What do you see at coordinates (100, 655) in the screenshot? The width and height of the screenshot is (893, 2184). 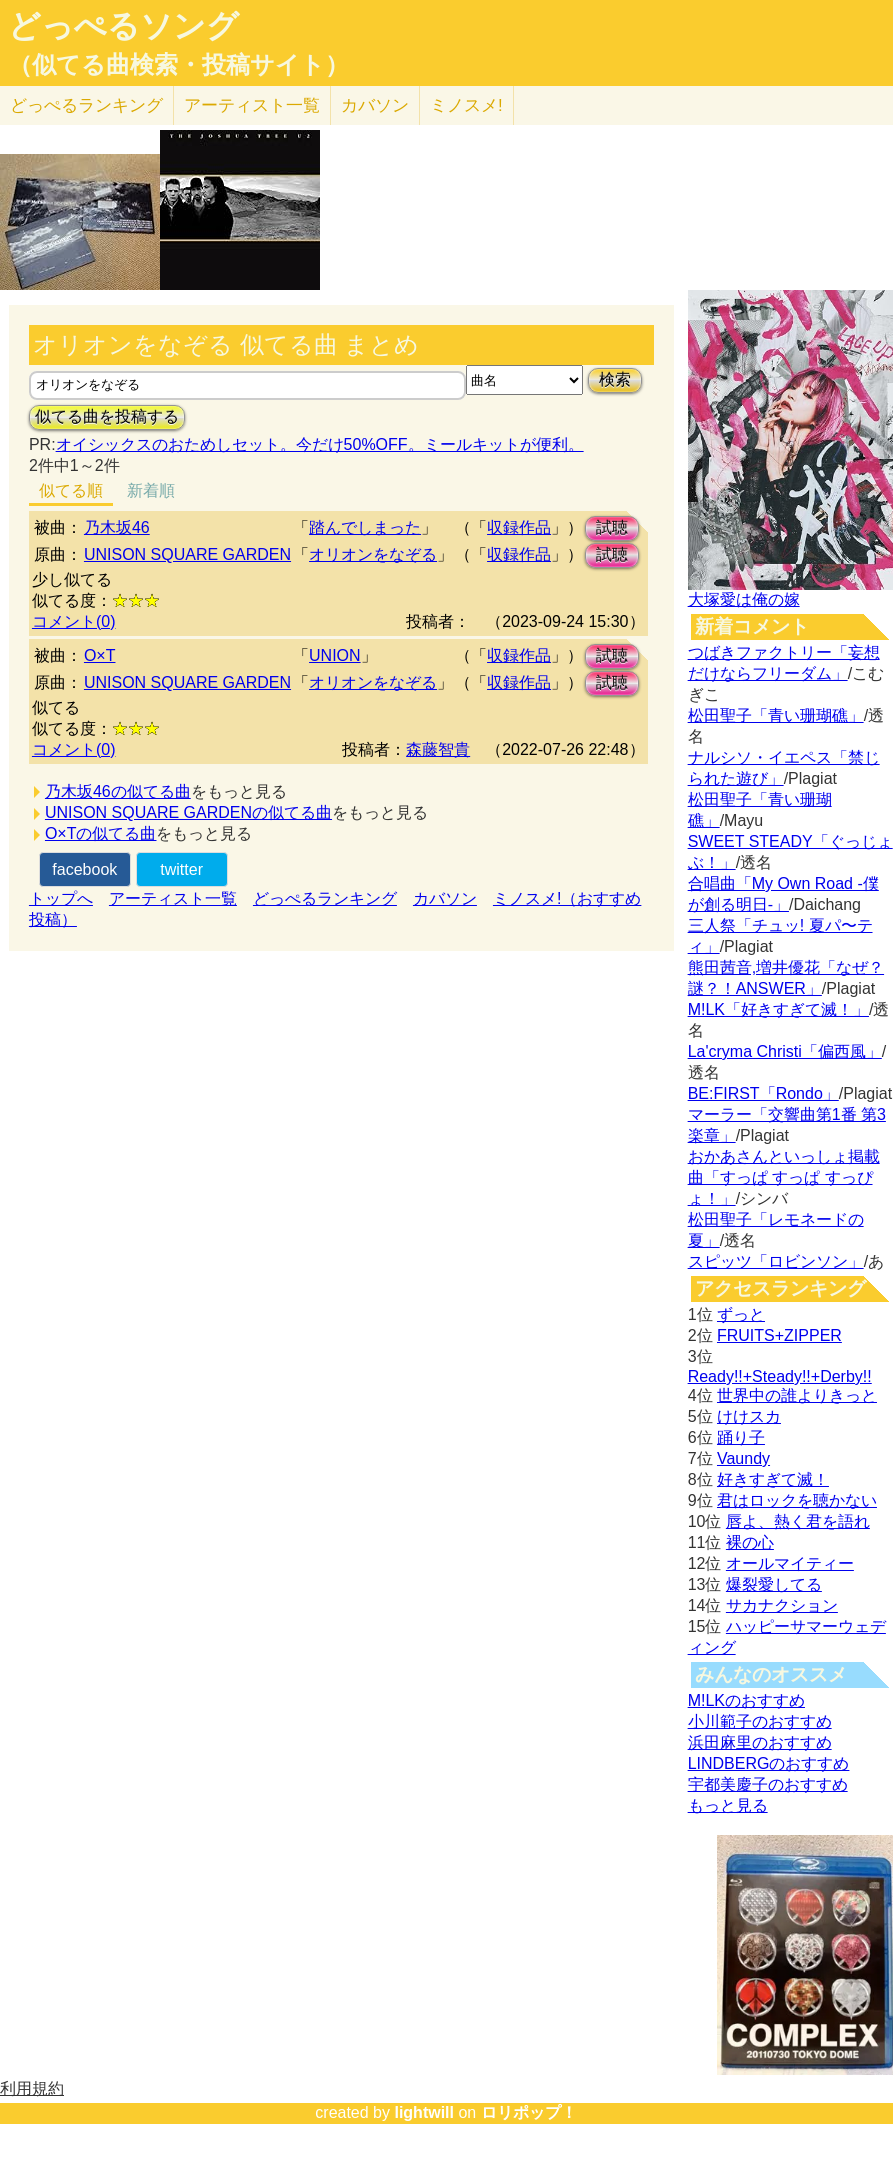 I see `O×T` at bounding box center [100, 655].